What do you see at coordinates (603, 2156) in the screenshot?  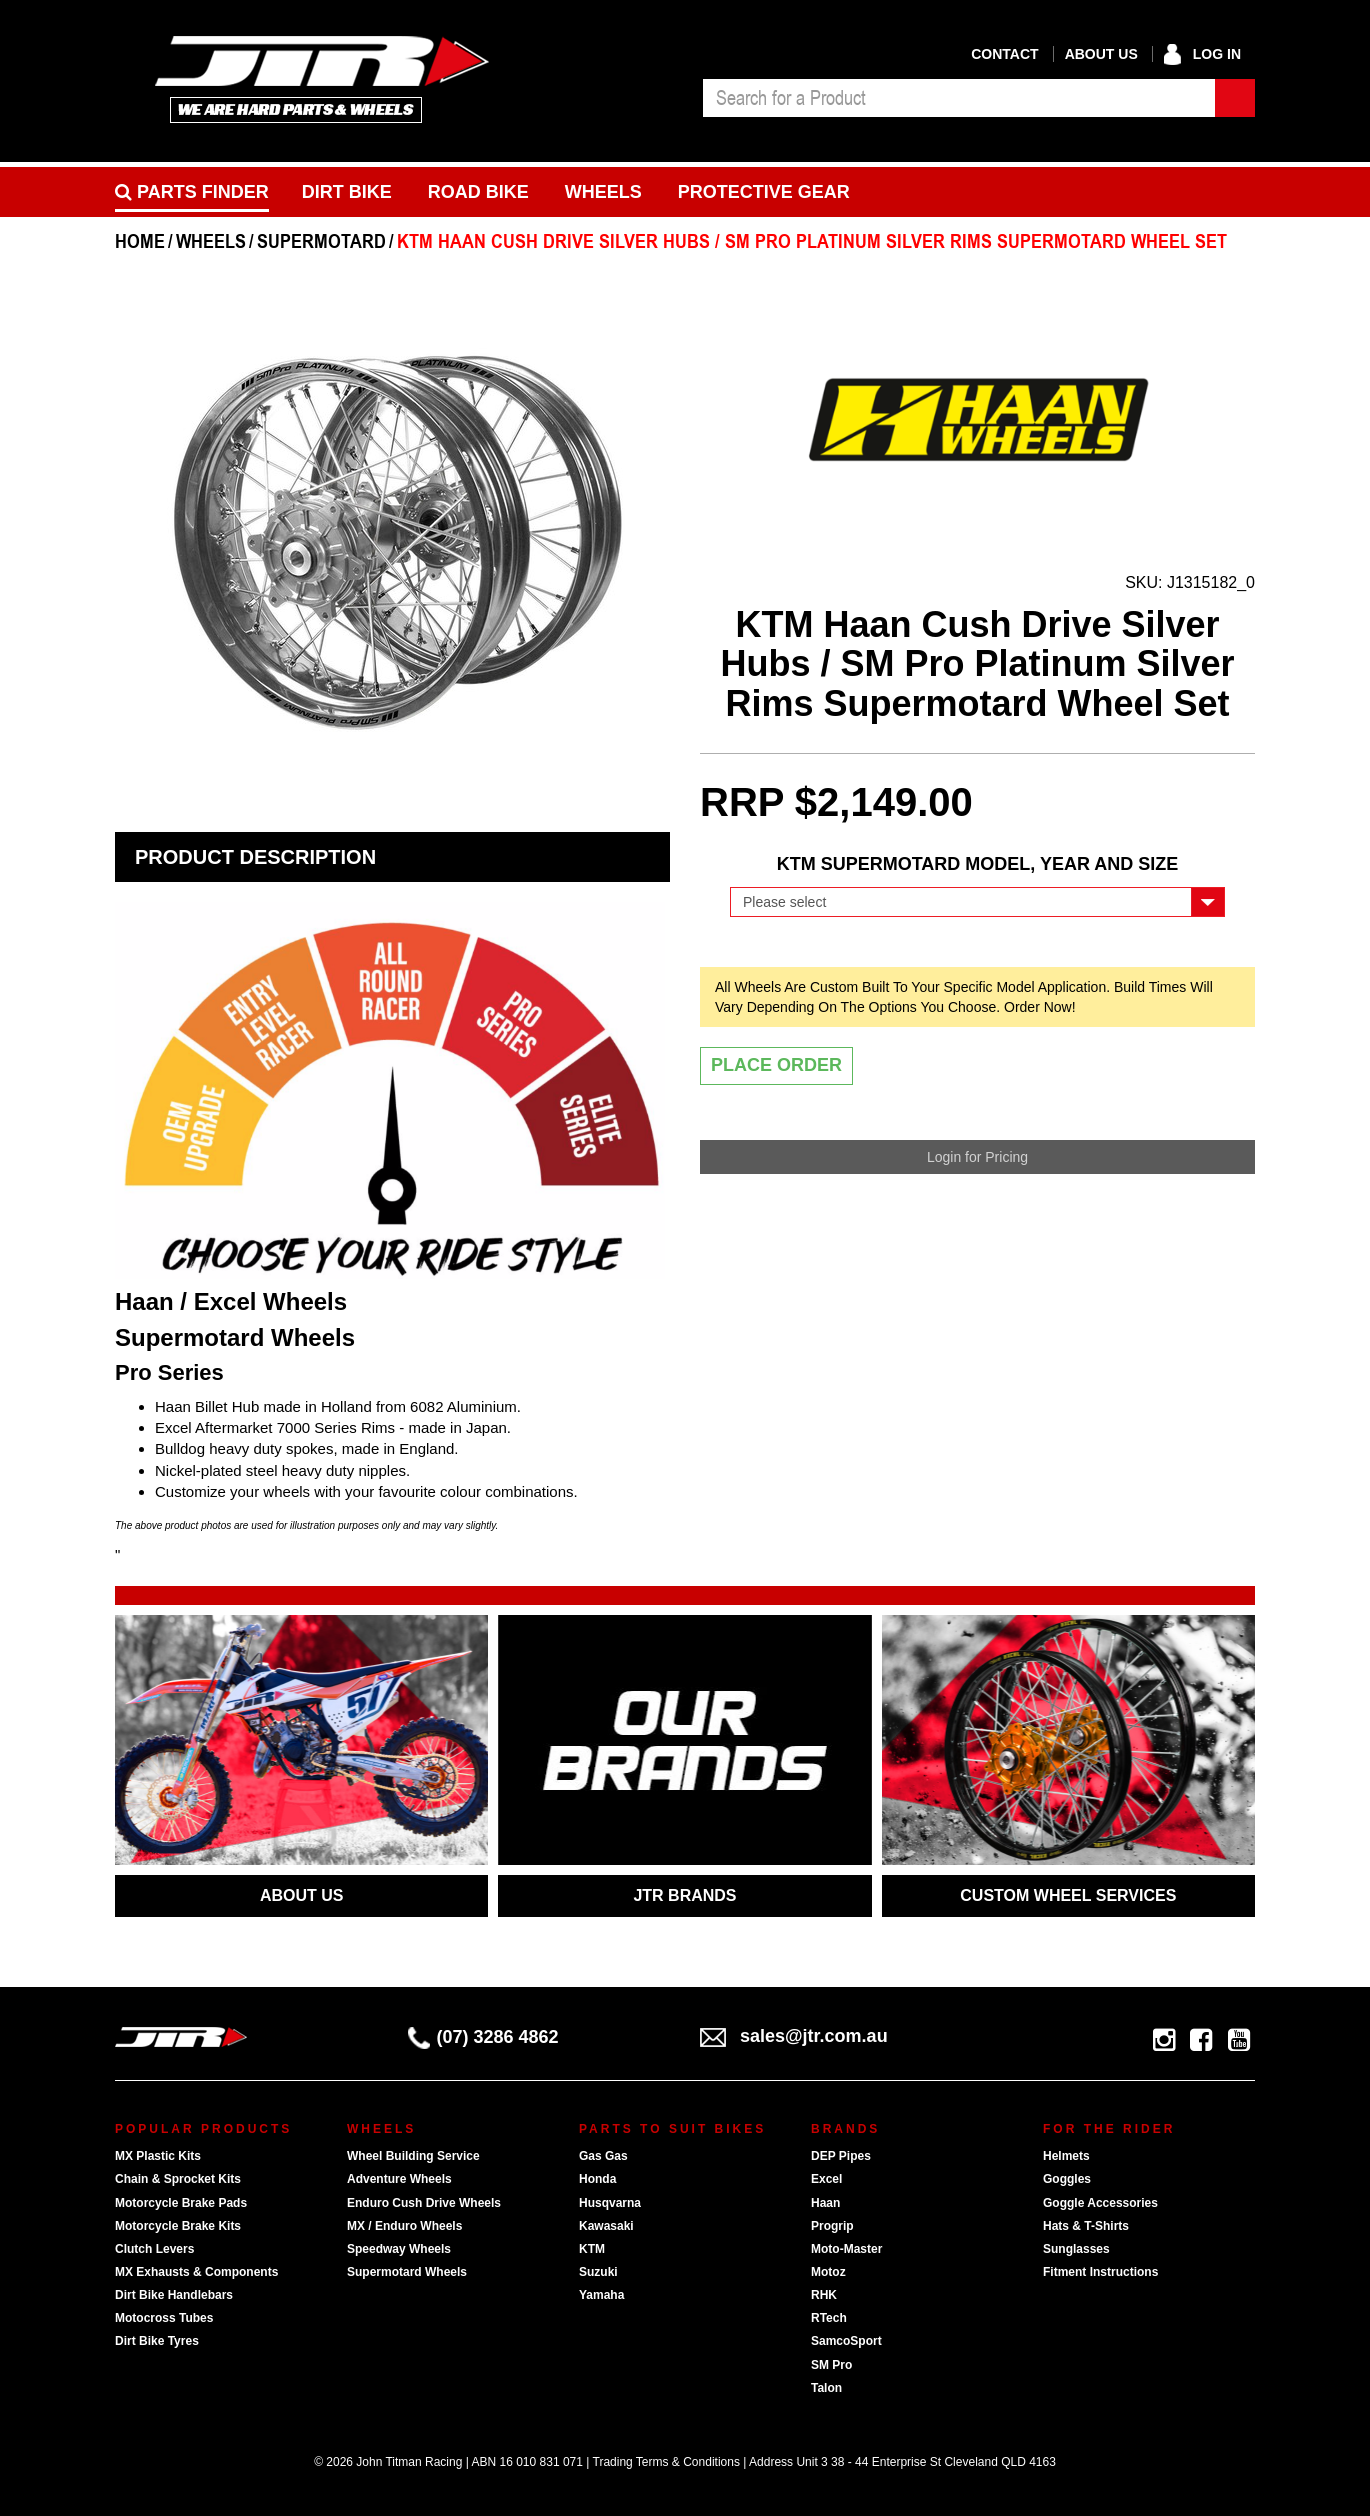 I see `Gas Gas` at bounding box center [603, 2156].